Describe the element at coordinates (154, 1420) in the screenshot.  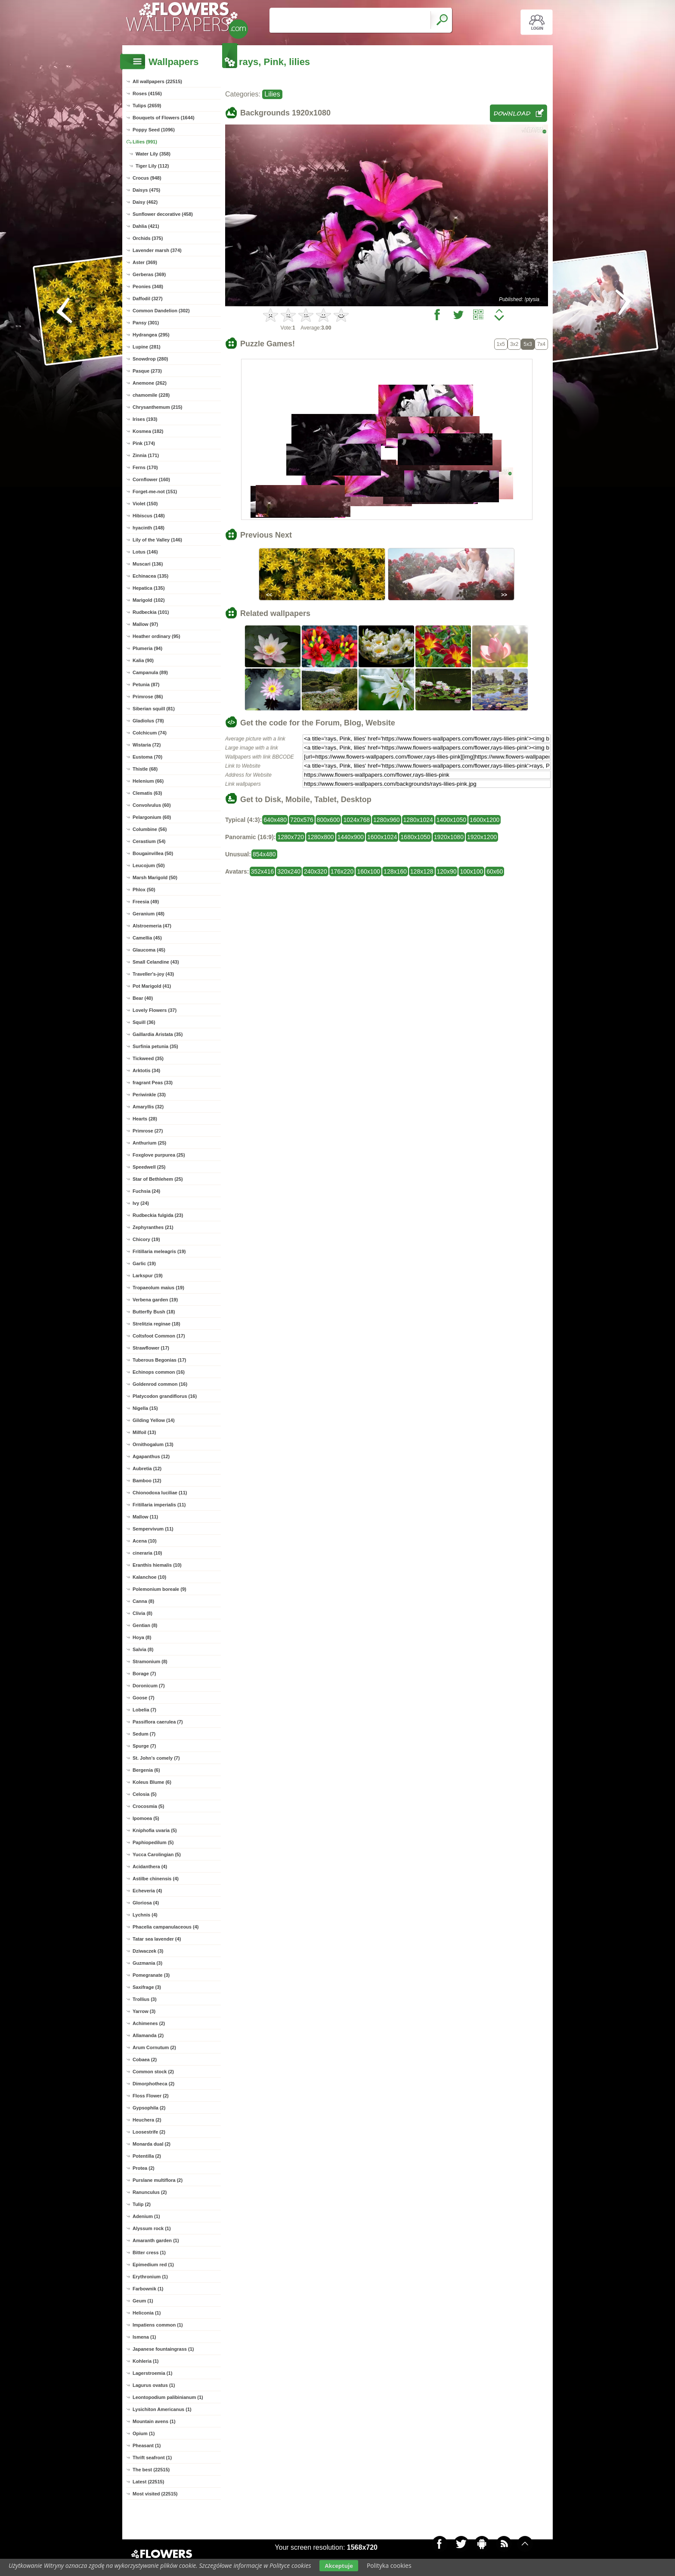
I see `Gilding Yellow (14)` at that location.